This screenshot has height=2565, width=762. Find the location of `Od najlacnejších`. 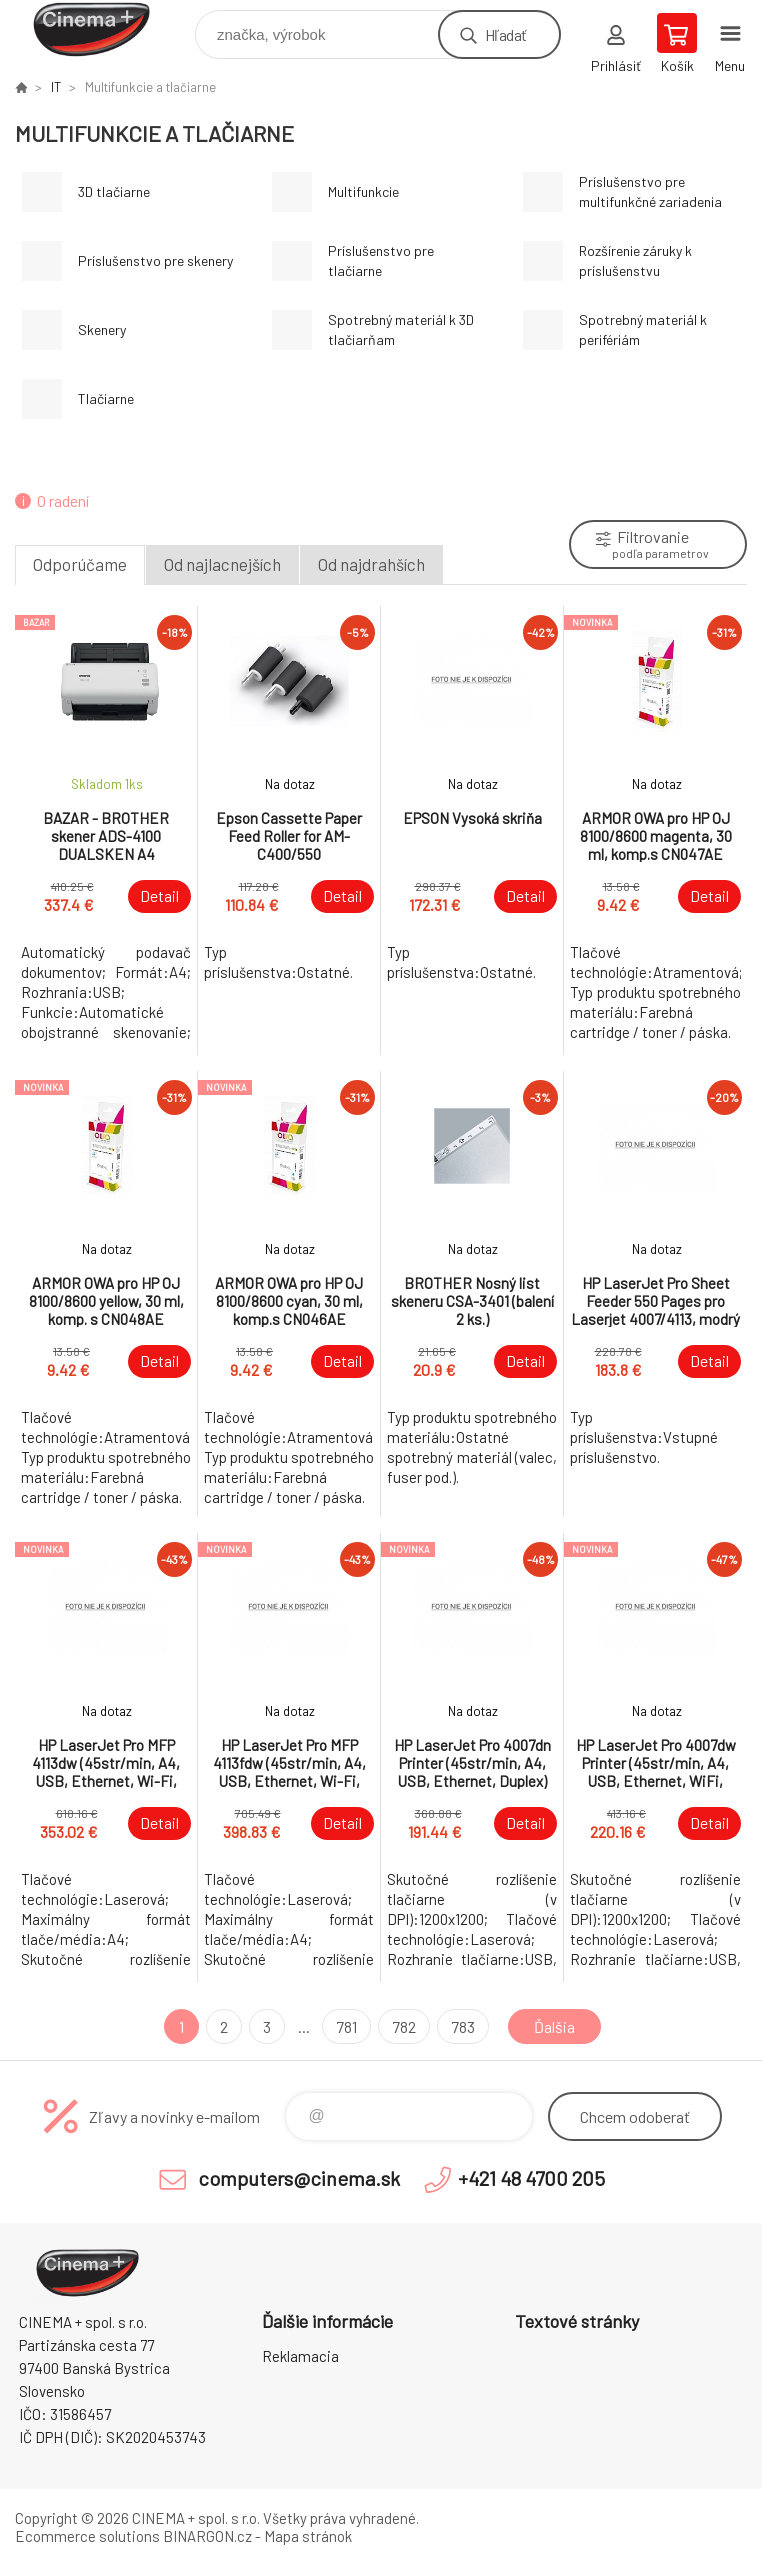

Od najlacnejších is located at coordinates (222, 564).